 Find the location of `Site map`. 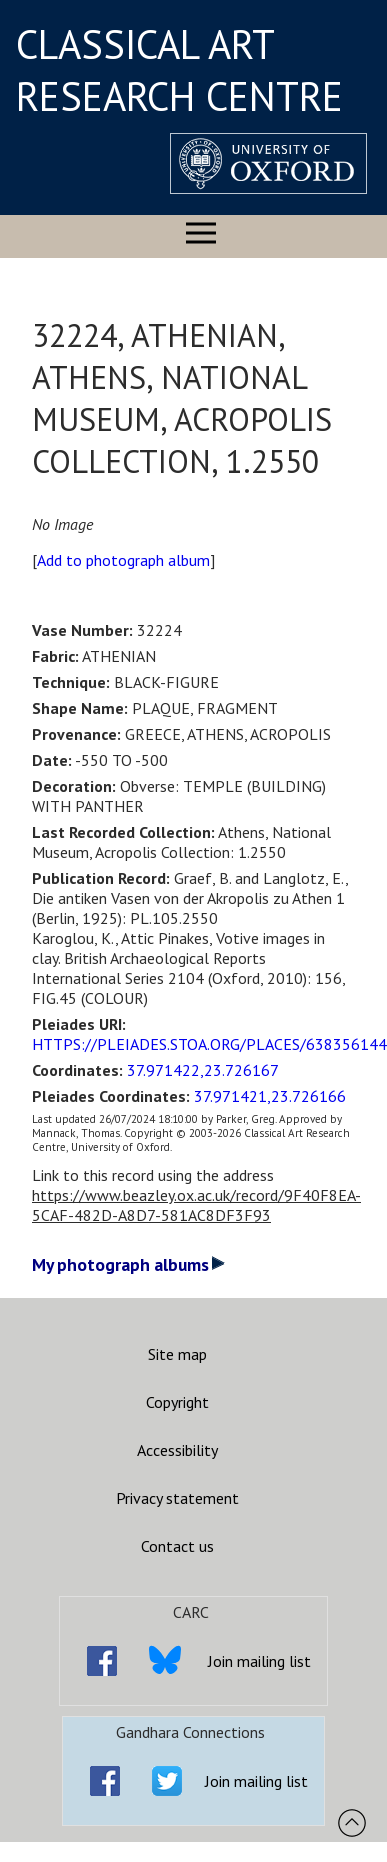

Site map is located at coordinates (177, 1354).